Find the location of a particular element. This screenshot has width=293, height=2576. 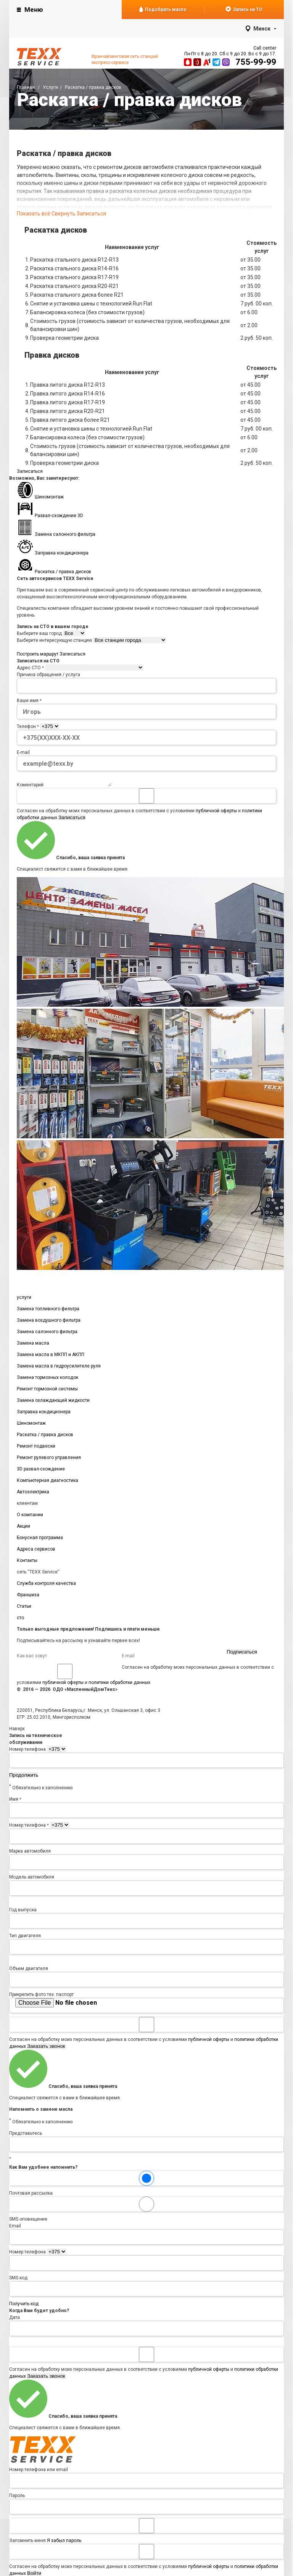

Шиномонтаж is located at coordinates (31, 1425).